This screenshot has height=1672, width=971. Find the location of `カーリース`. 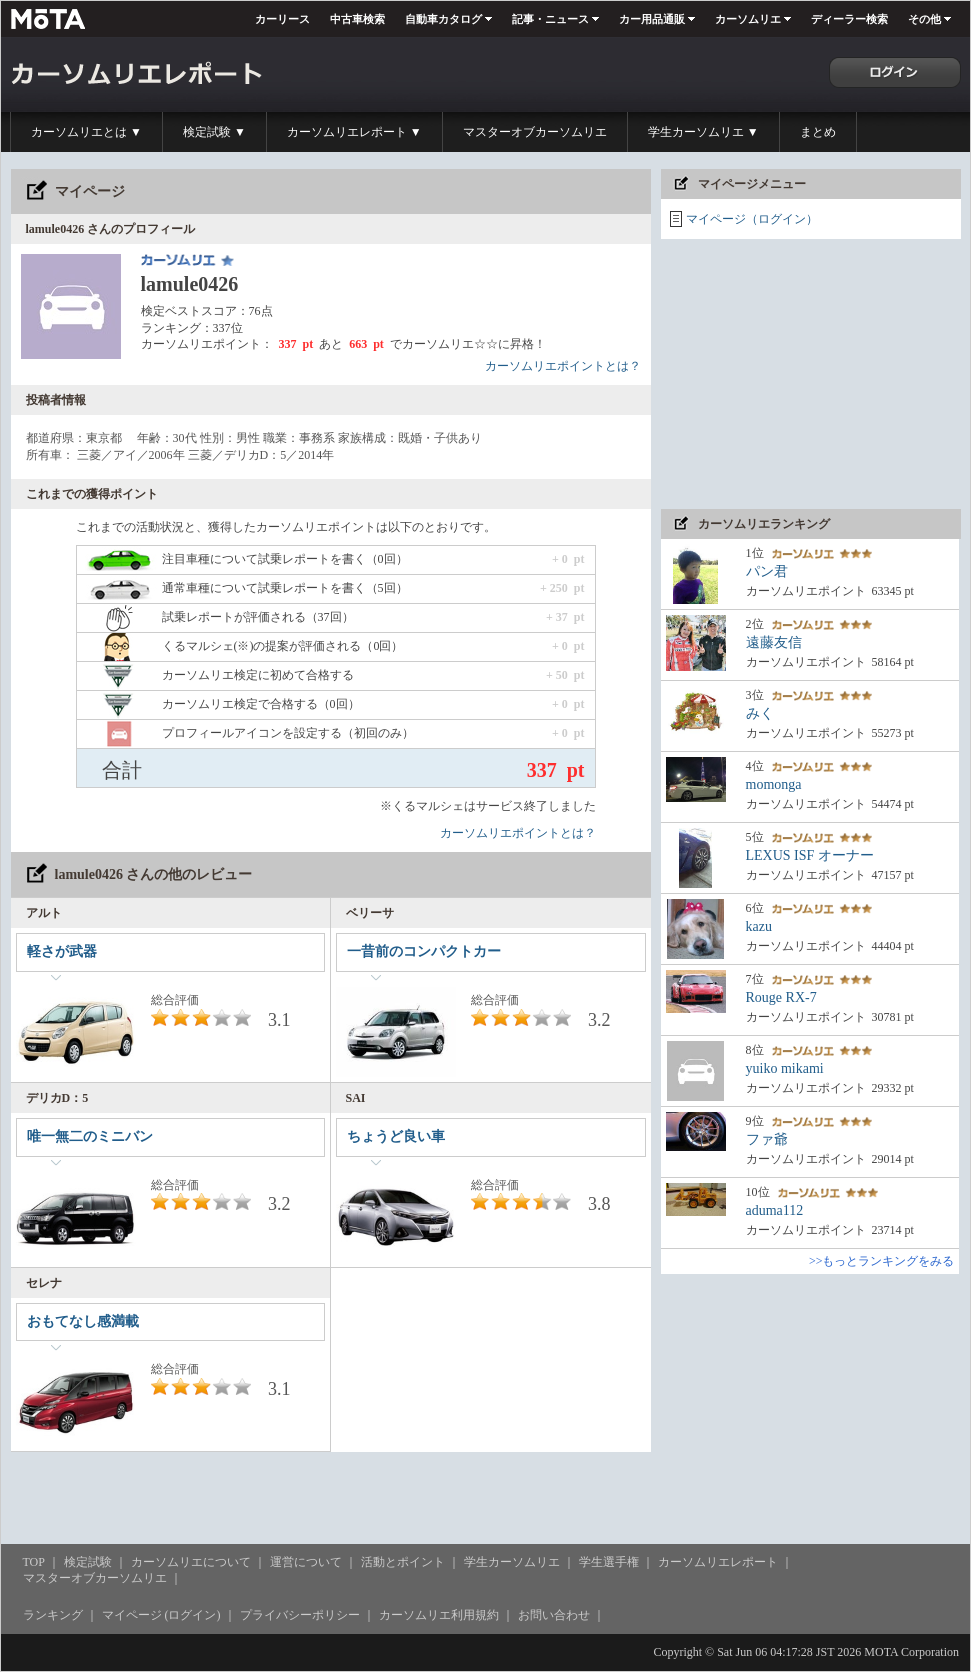

カーリース is located at coordinates (282, 19).